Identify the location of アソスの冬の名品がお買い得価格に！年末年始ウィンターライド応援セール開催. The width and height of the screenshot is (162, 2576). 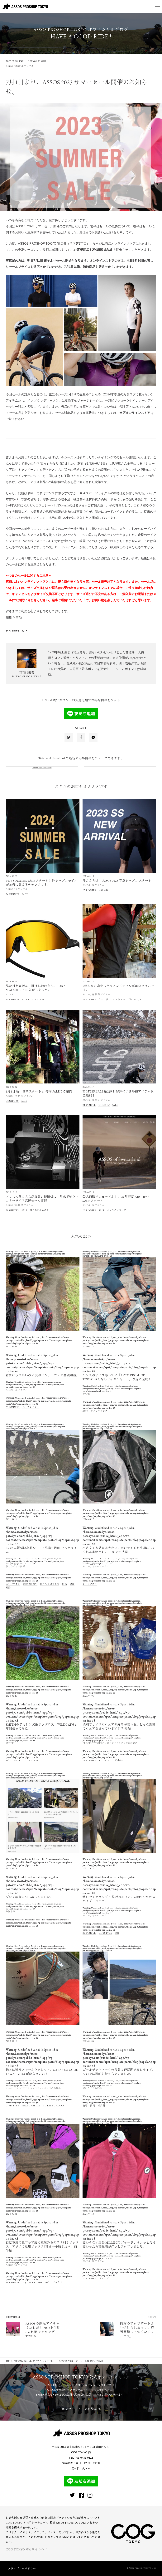
(42, 1199).